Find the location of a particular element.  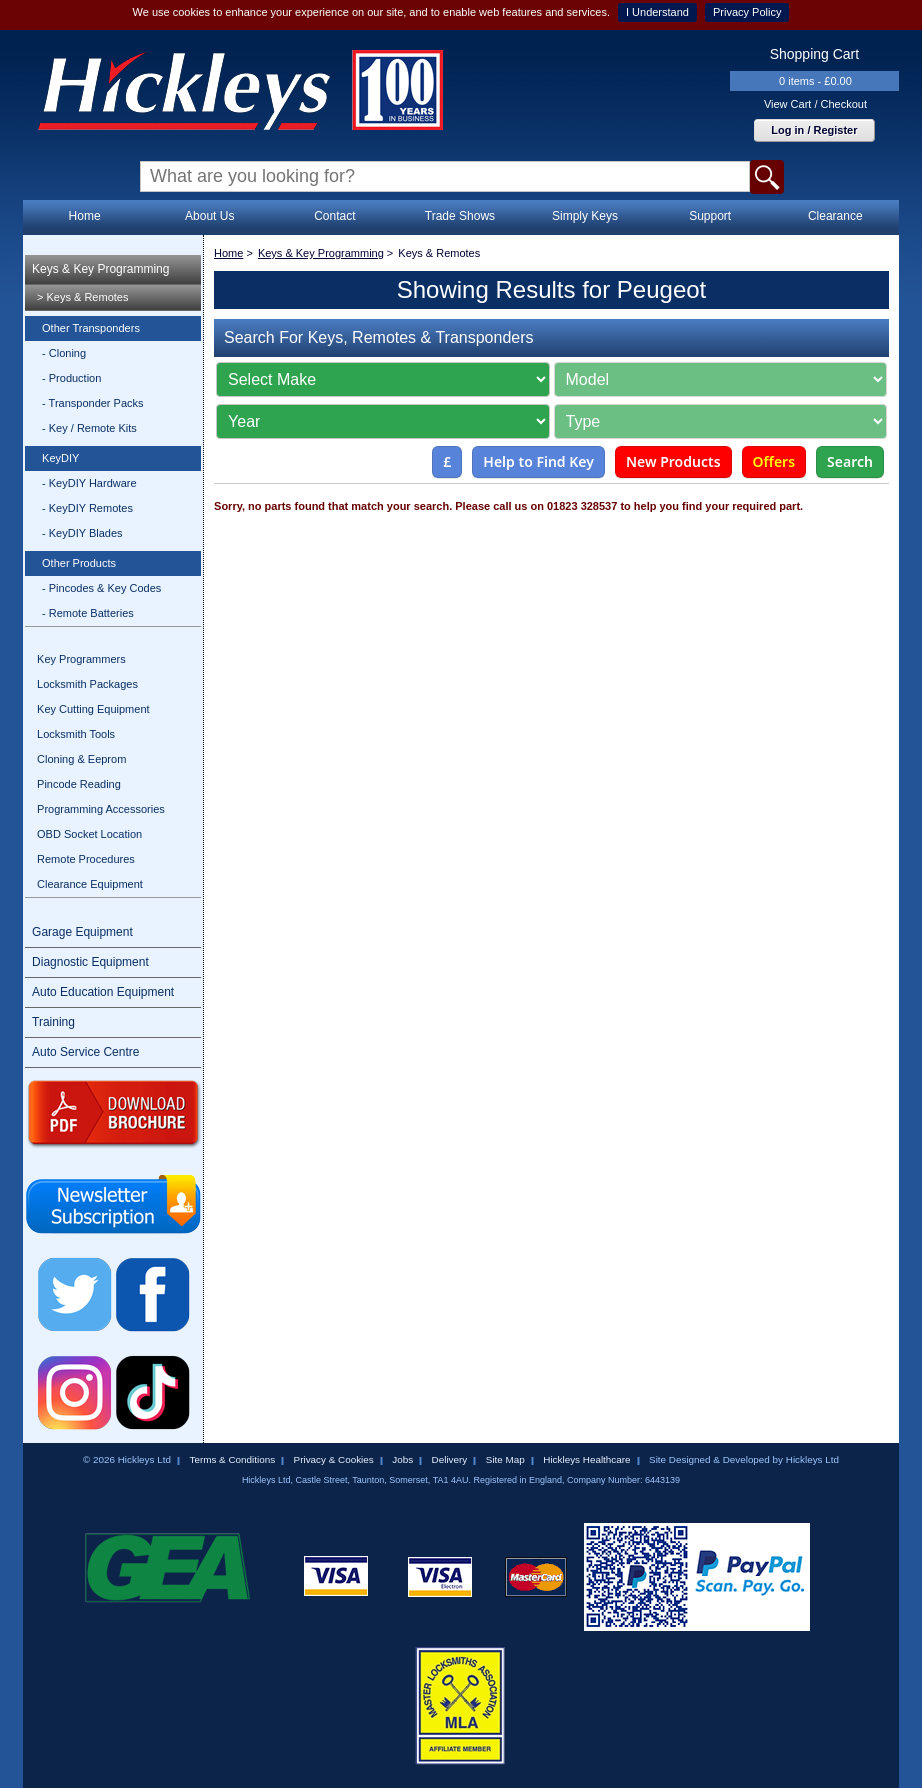

Key Programmers is located at coordinates (81, 659).